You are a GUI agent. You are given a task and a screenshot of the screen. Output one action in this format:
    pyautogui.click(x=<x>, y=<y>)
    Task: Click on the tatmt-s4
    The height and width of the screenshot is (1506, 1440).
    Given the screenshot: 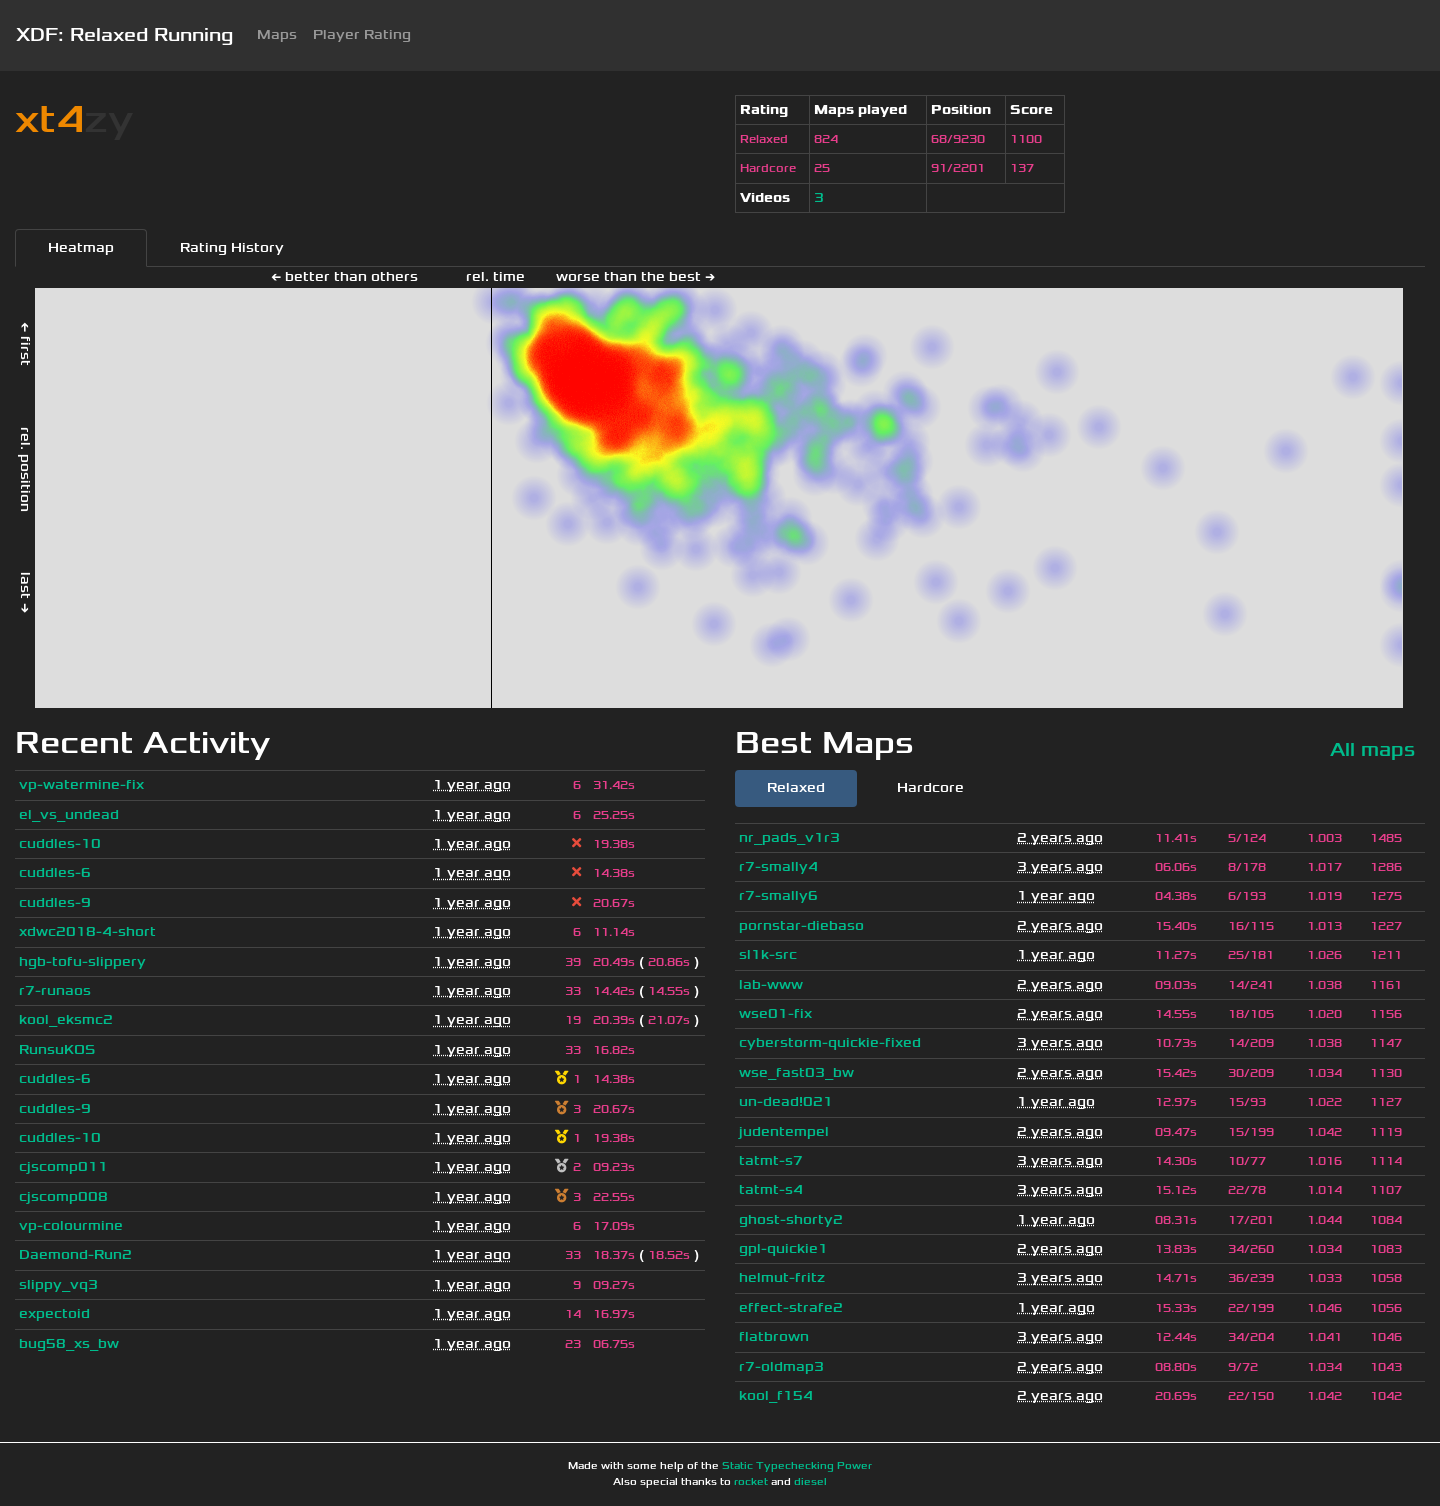 What is the action you would take?
    pyautogui.click(x=771, y=1189)
    